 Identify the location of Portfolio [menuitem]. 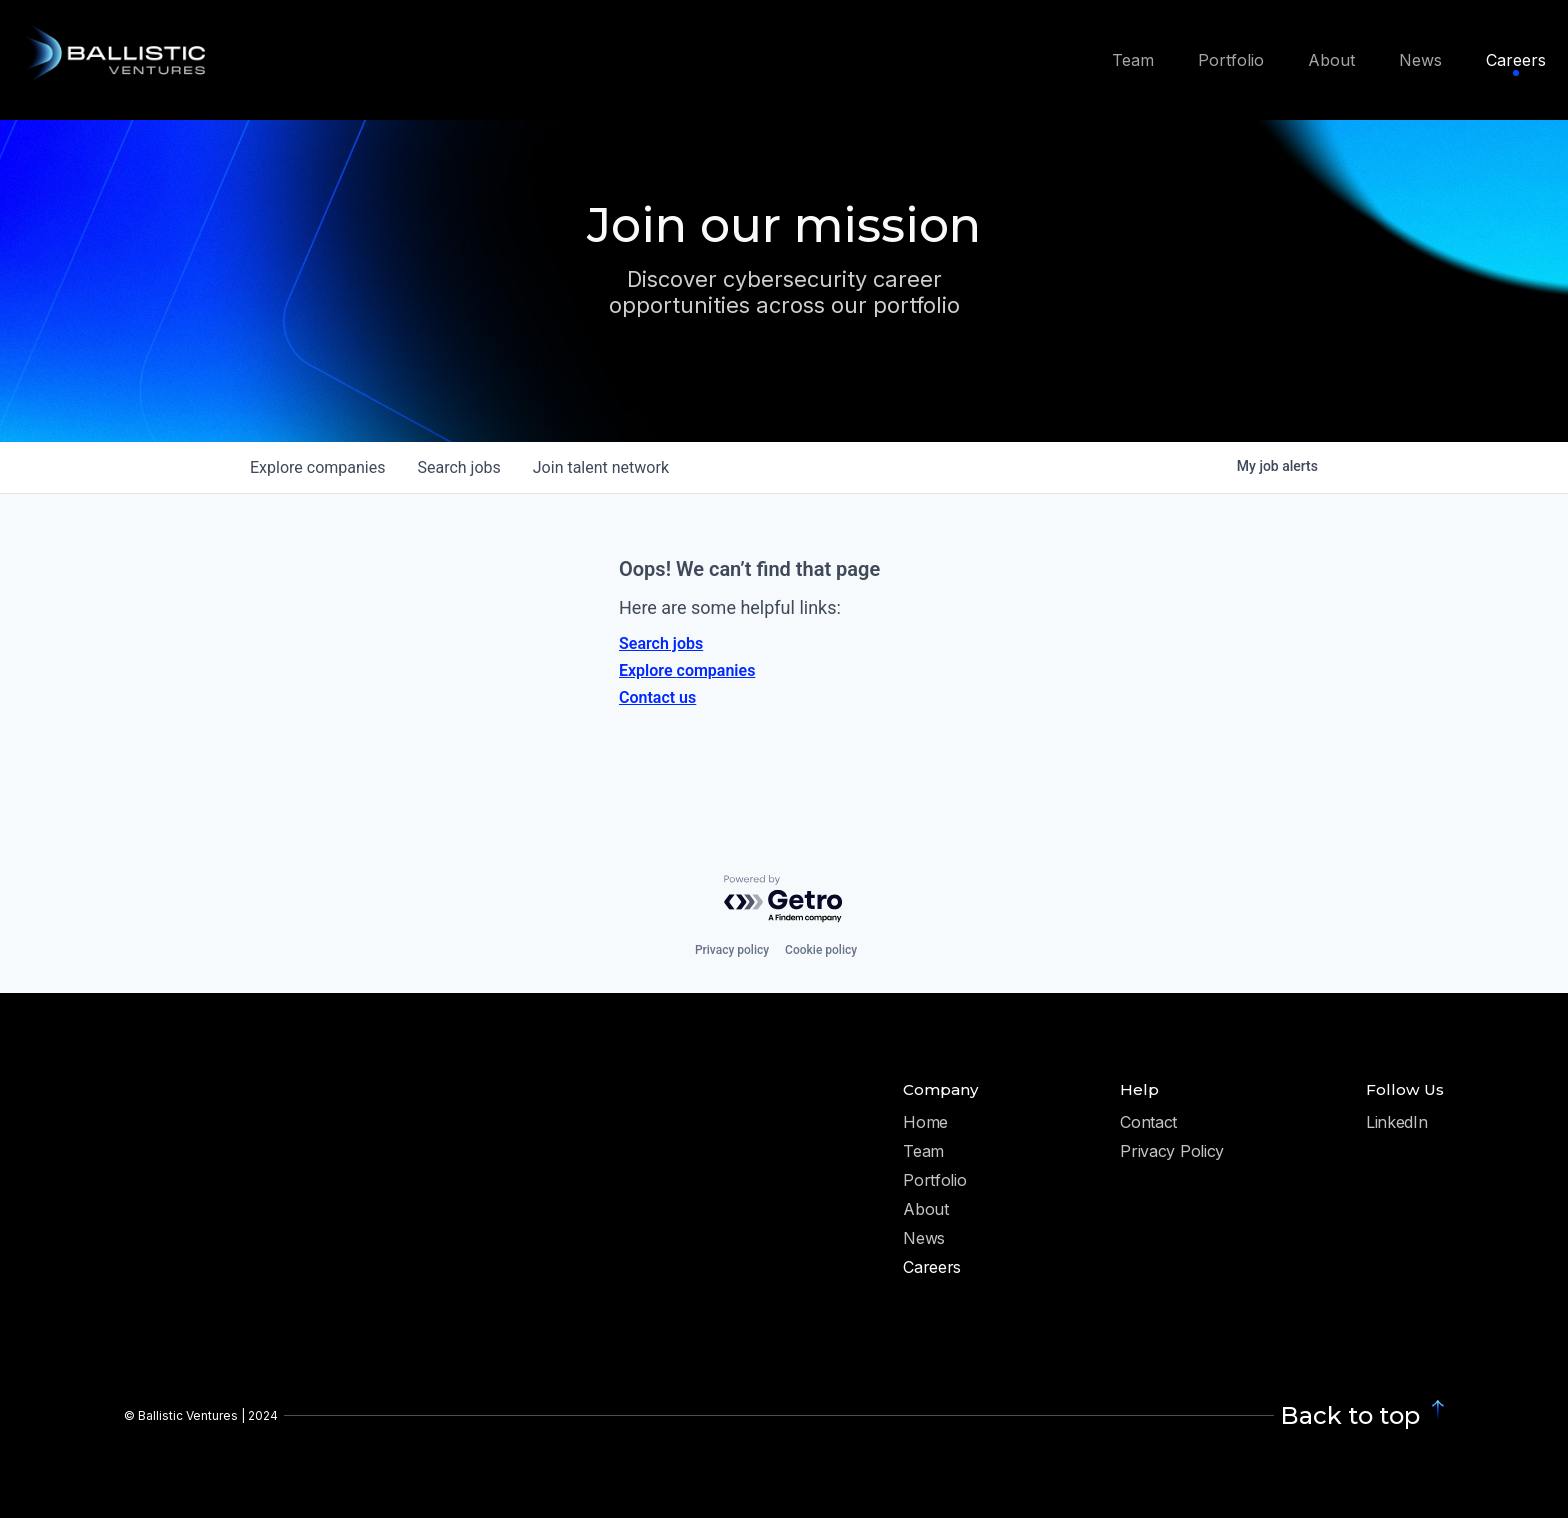
(1231, 60).